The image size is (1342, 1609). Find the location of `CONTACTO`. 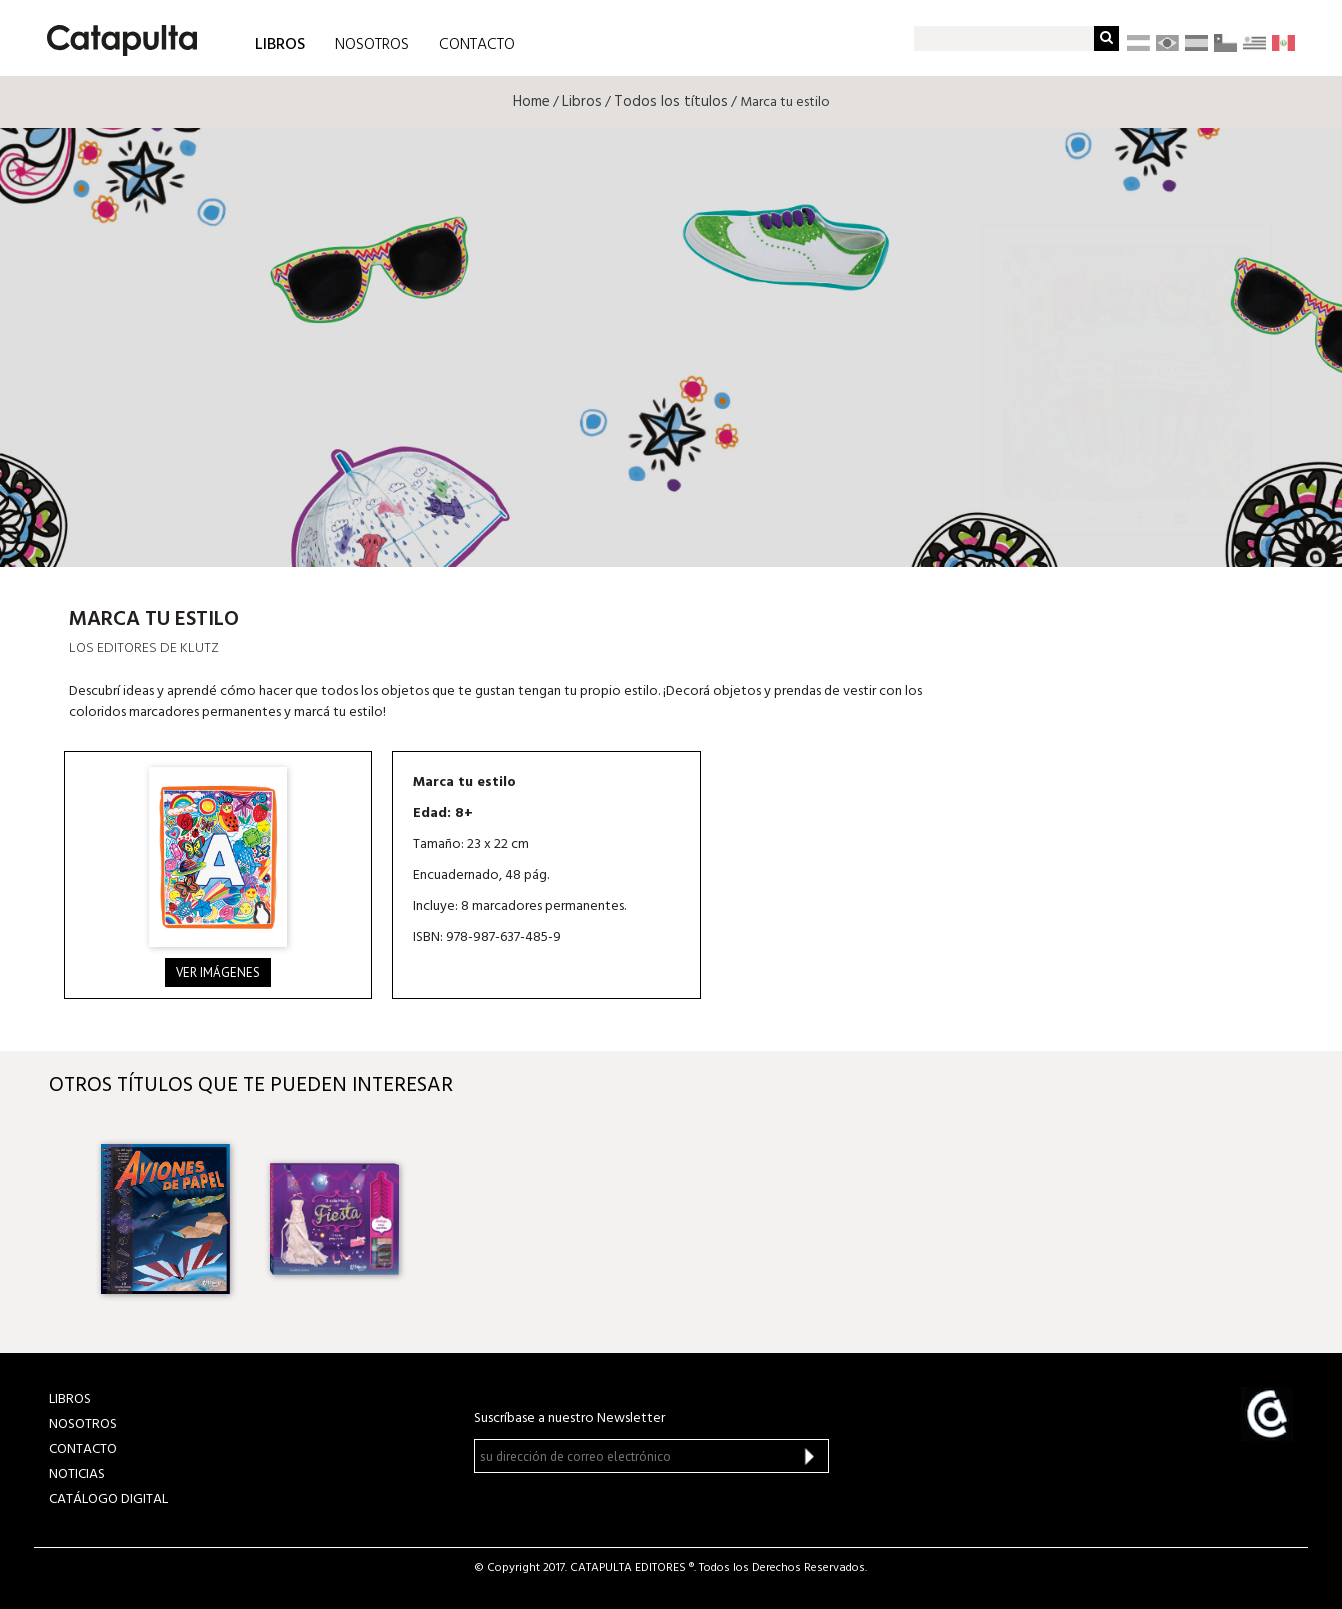

CONTACTO is located at coordinates (477, 45).